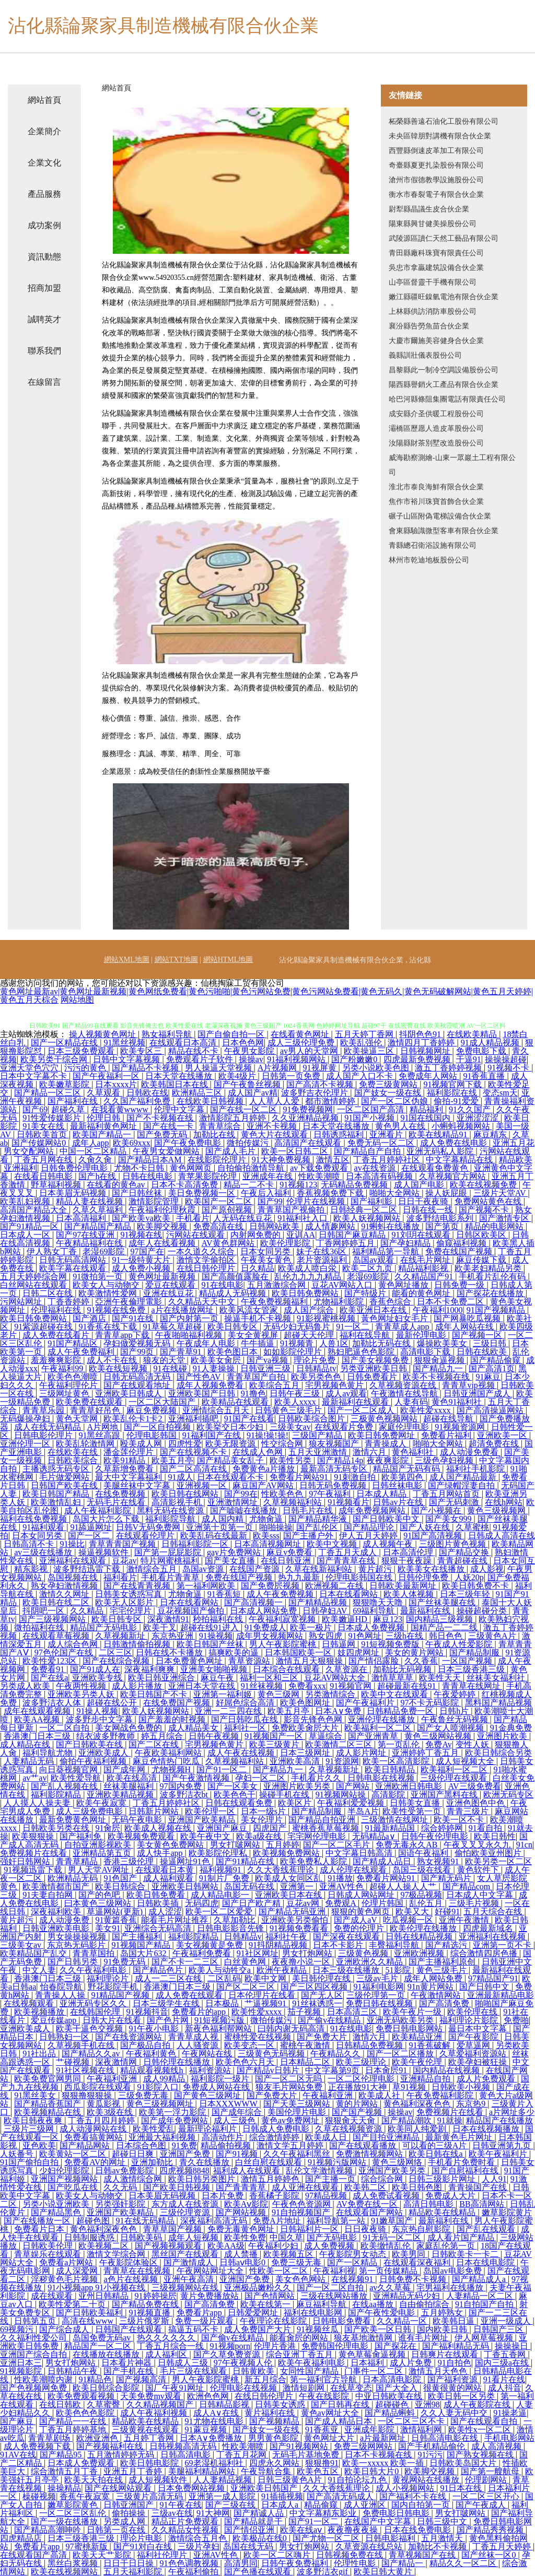 The width and height of the screenshot is (535, 2576). What do you see at coordinates (334, 2295) in the screenshot?
I see `三级在线网站播放` at bounding box center [334, 2295].